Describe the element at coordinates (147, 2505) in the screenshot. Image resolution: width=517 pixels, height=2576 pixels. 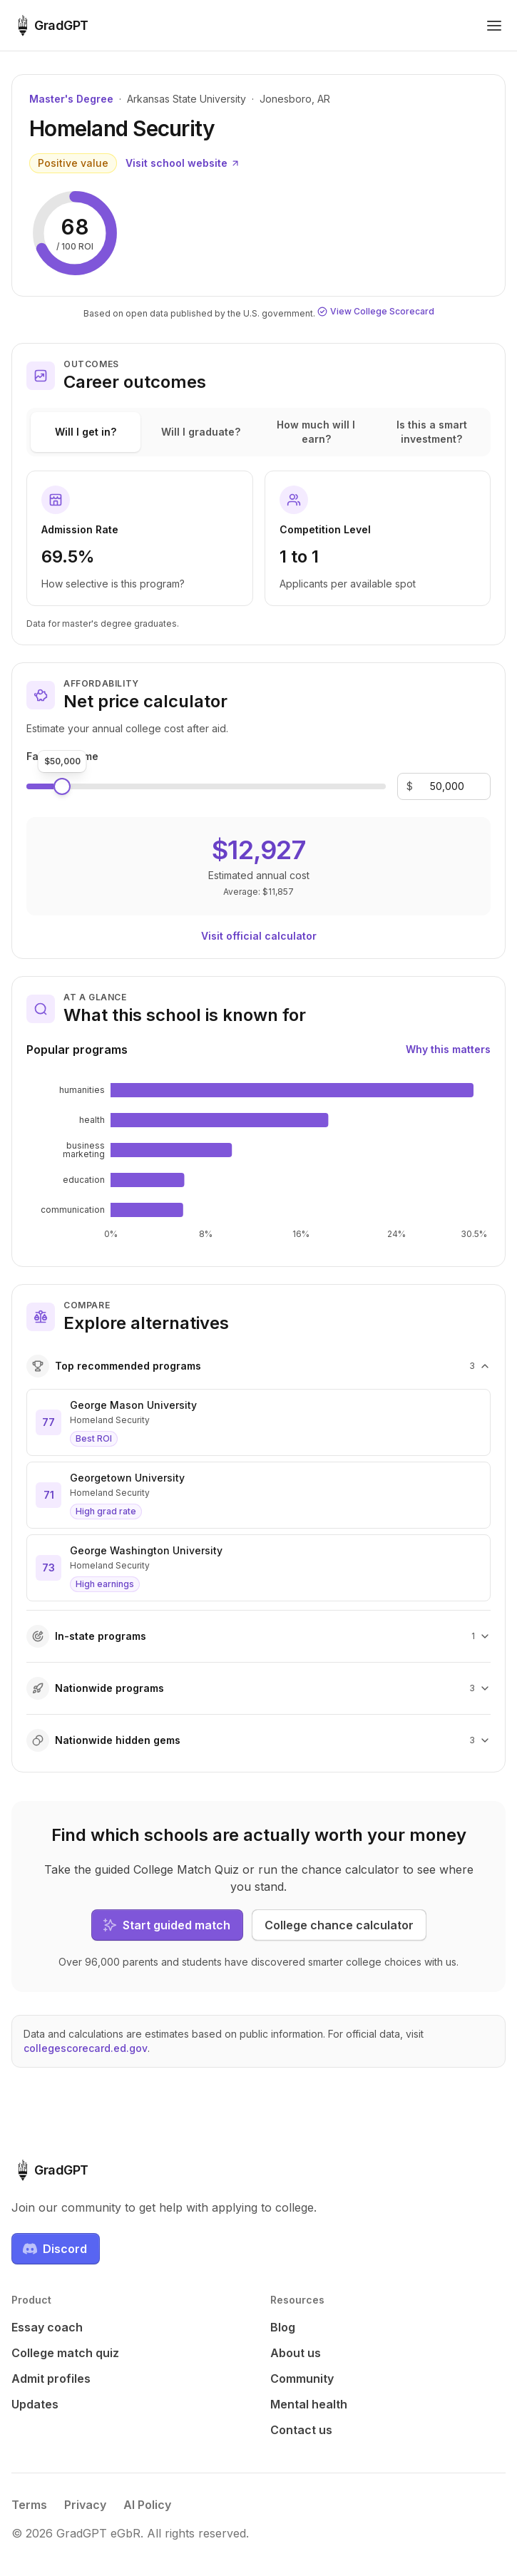
I see `AI Policy` at that location.